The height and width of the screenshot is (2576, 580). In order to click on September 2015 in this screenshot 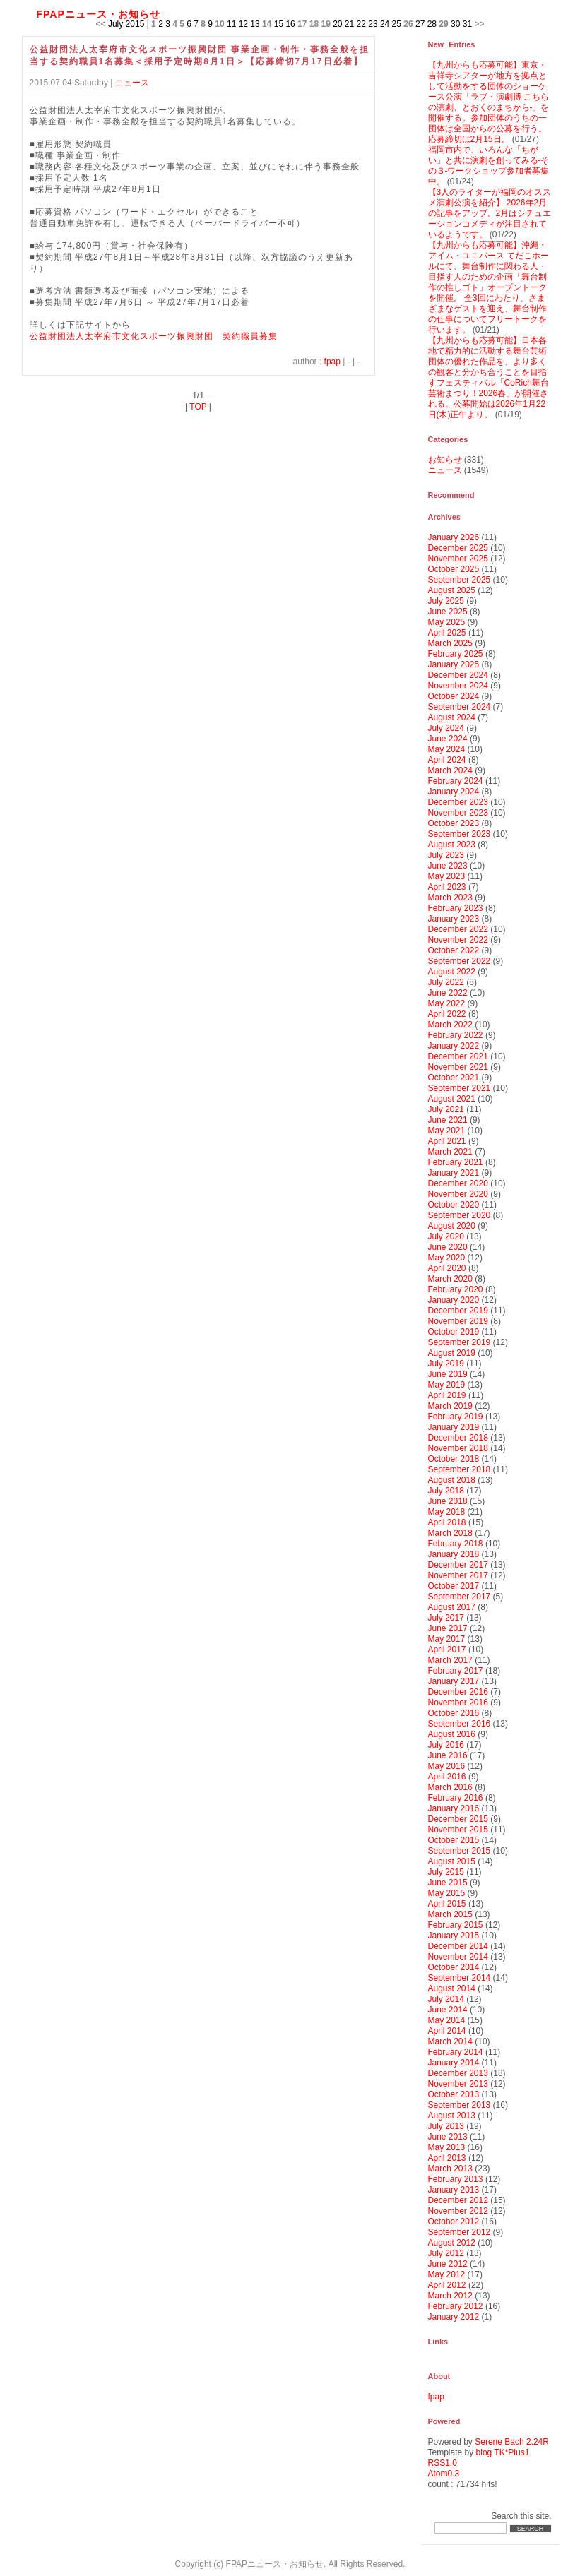, I will do `click(459, 1851)`.